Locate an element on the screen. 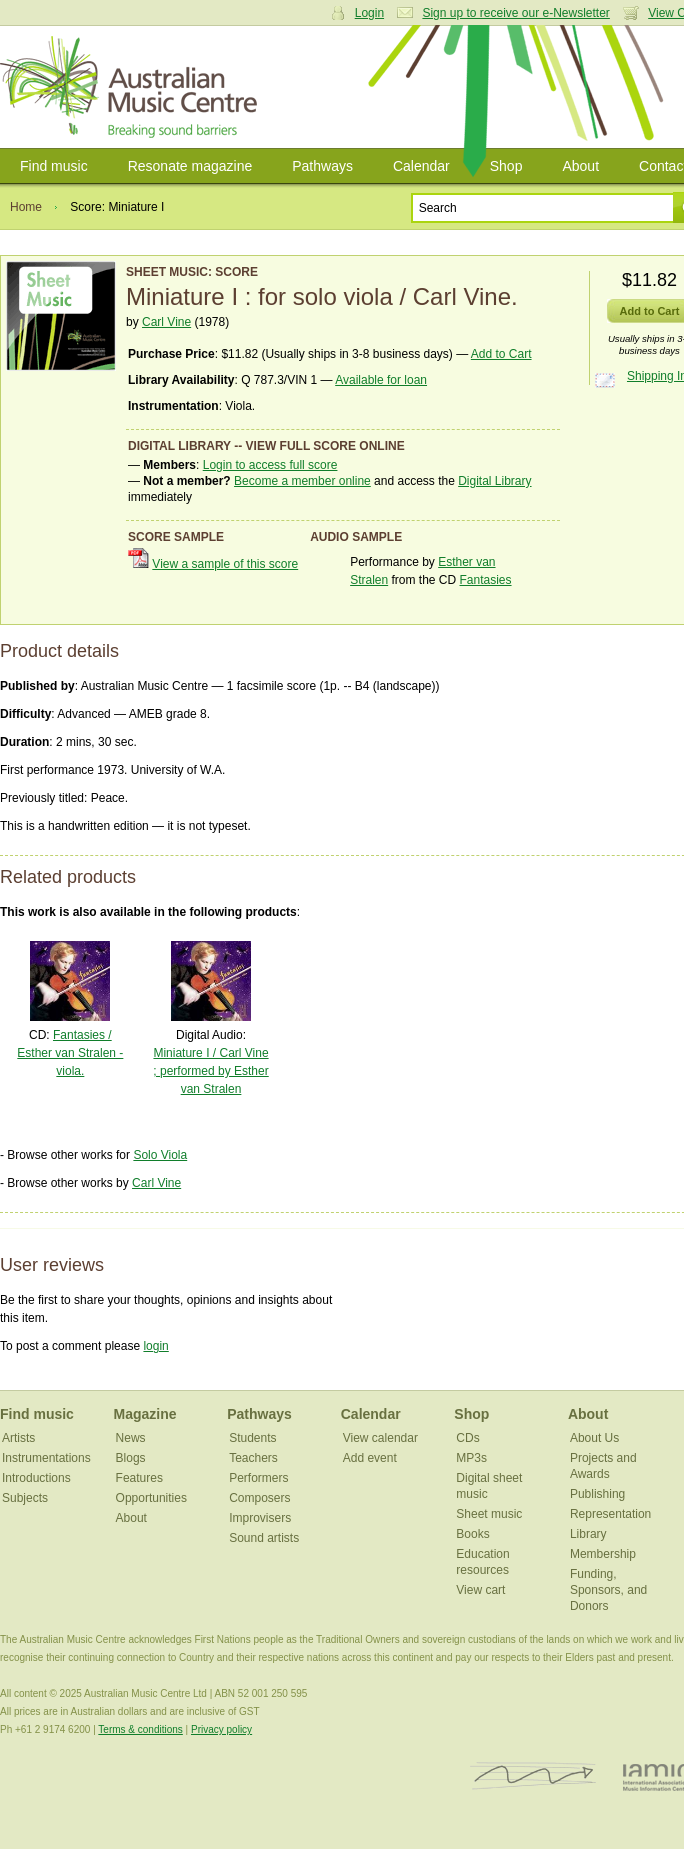  Subjects is located at coordinates (25, 1498).